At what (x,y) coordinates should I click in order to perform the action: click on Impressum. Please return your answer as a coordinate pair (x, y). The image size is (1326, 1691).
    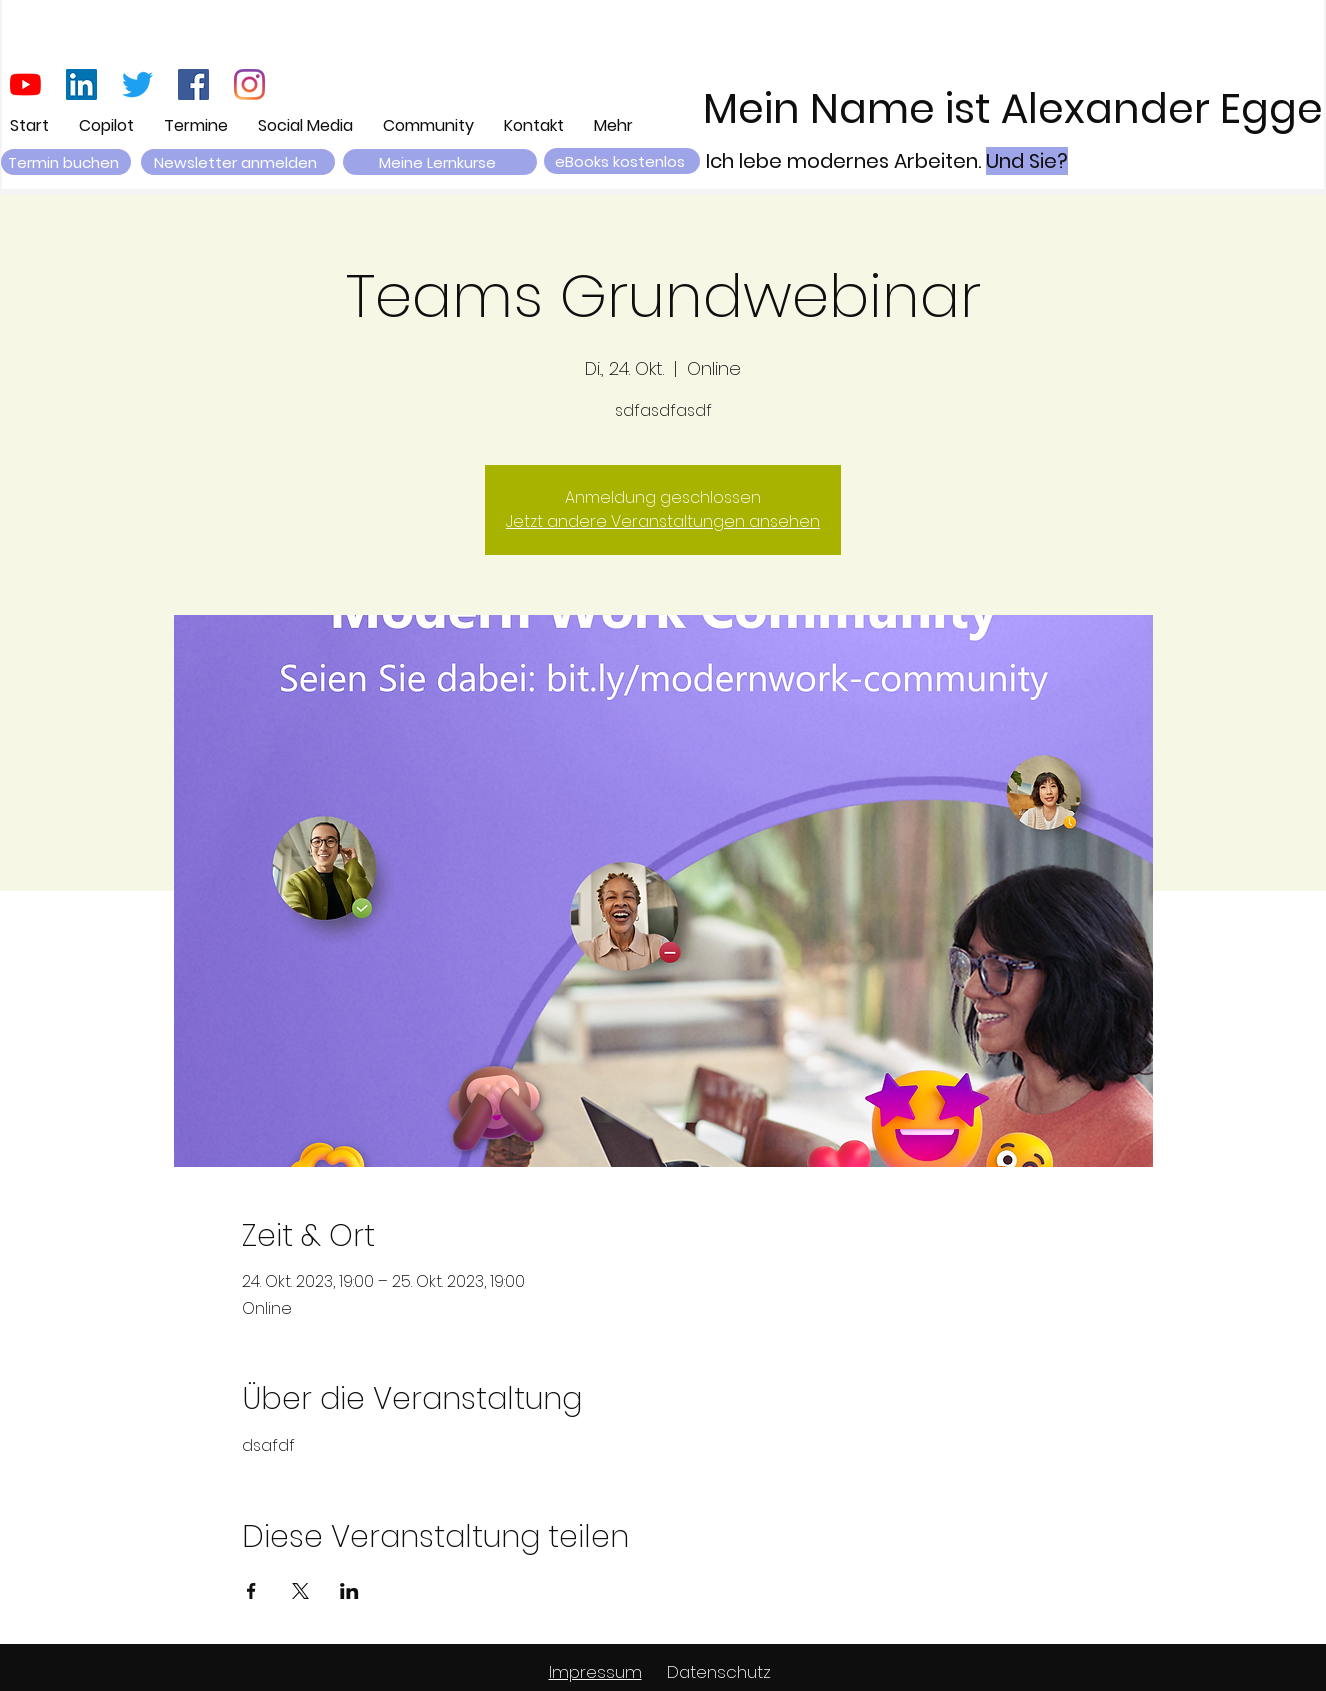
    Looking at the image, I should click on (595, 1672).